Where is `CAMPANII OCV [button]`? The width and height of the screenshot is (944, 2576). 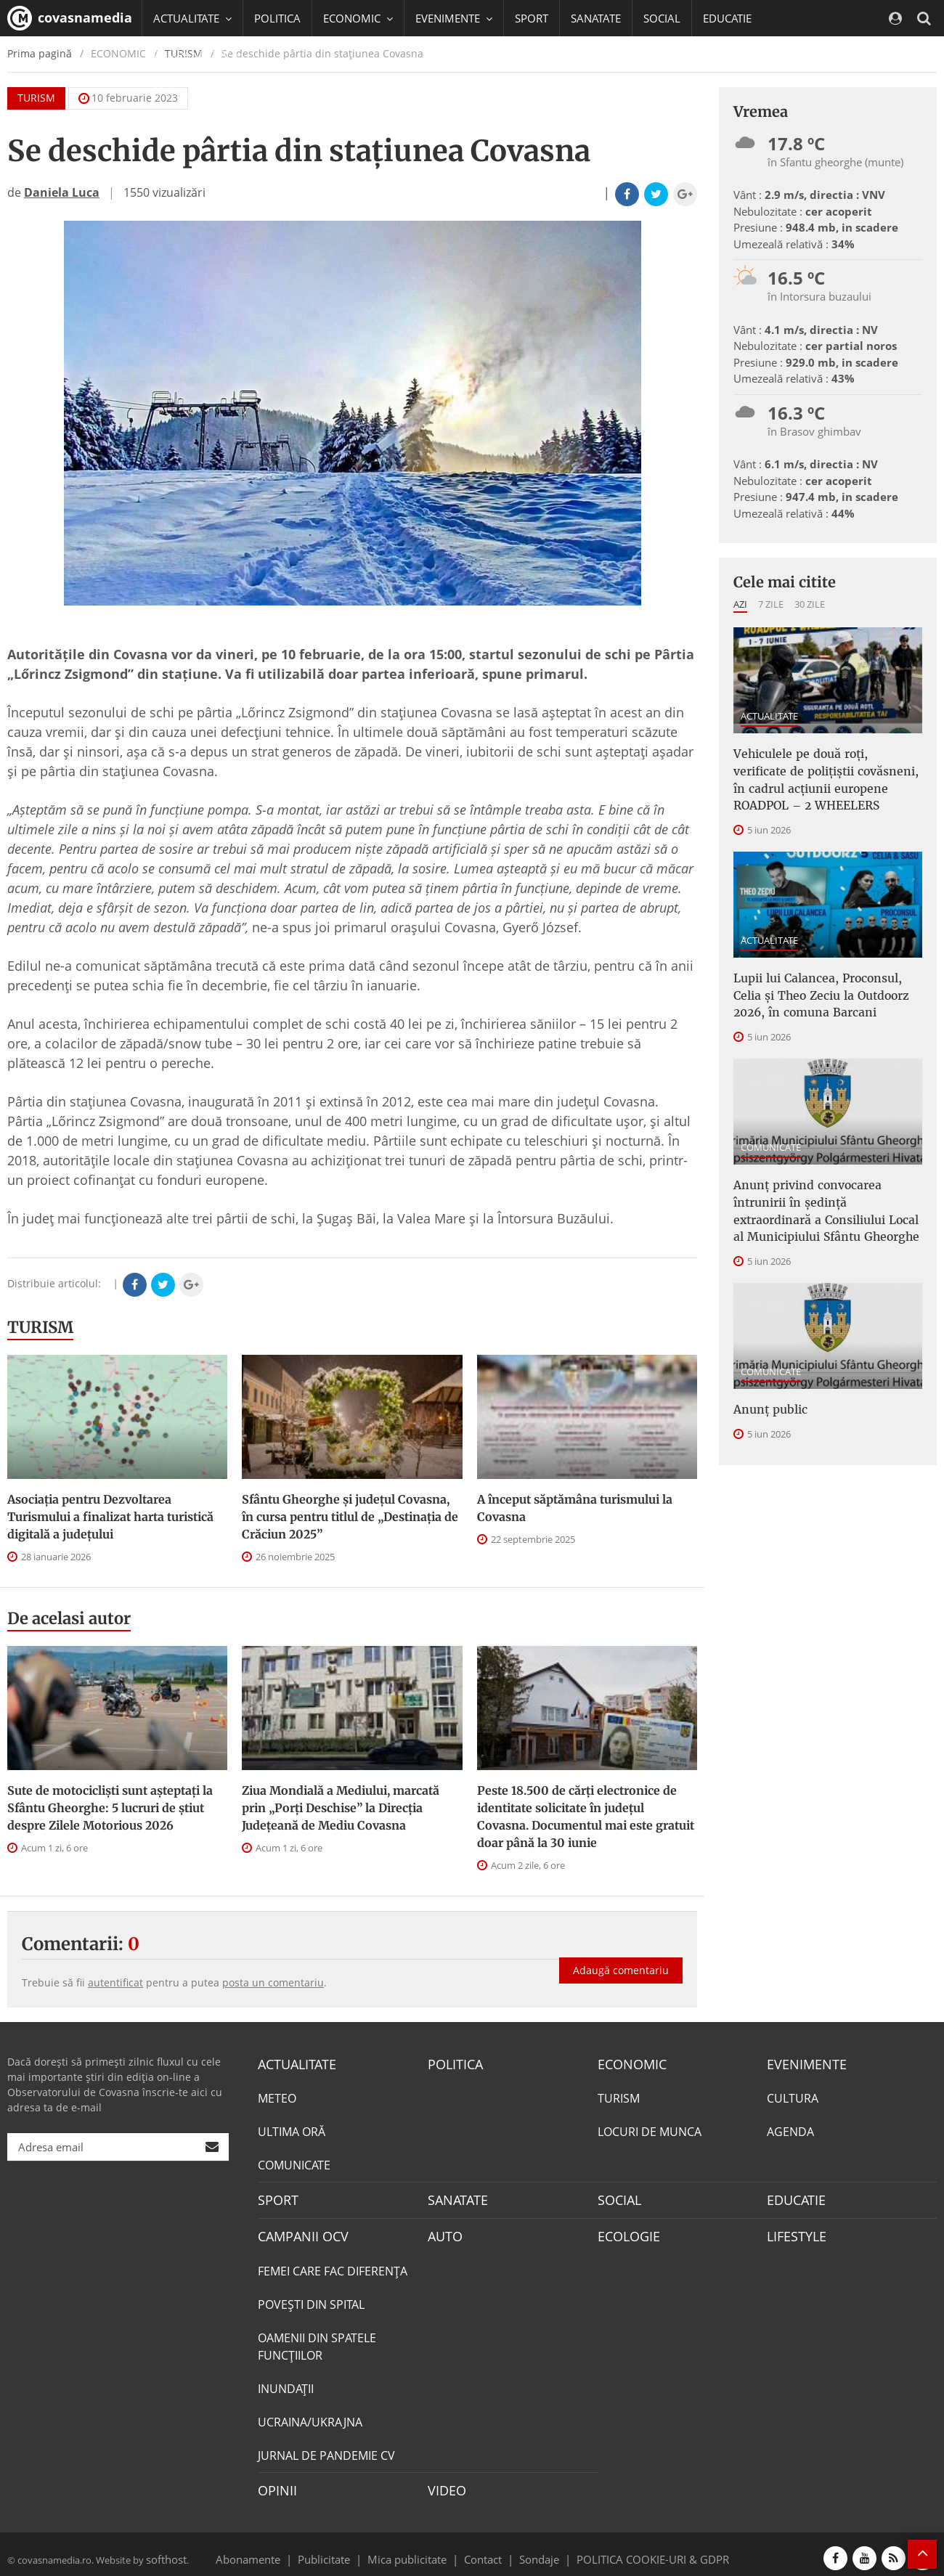 CAMPANII OCV [button] is located at coordinates (197, 54).